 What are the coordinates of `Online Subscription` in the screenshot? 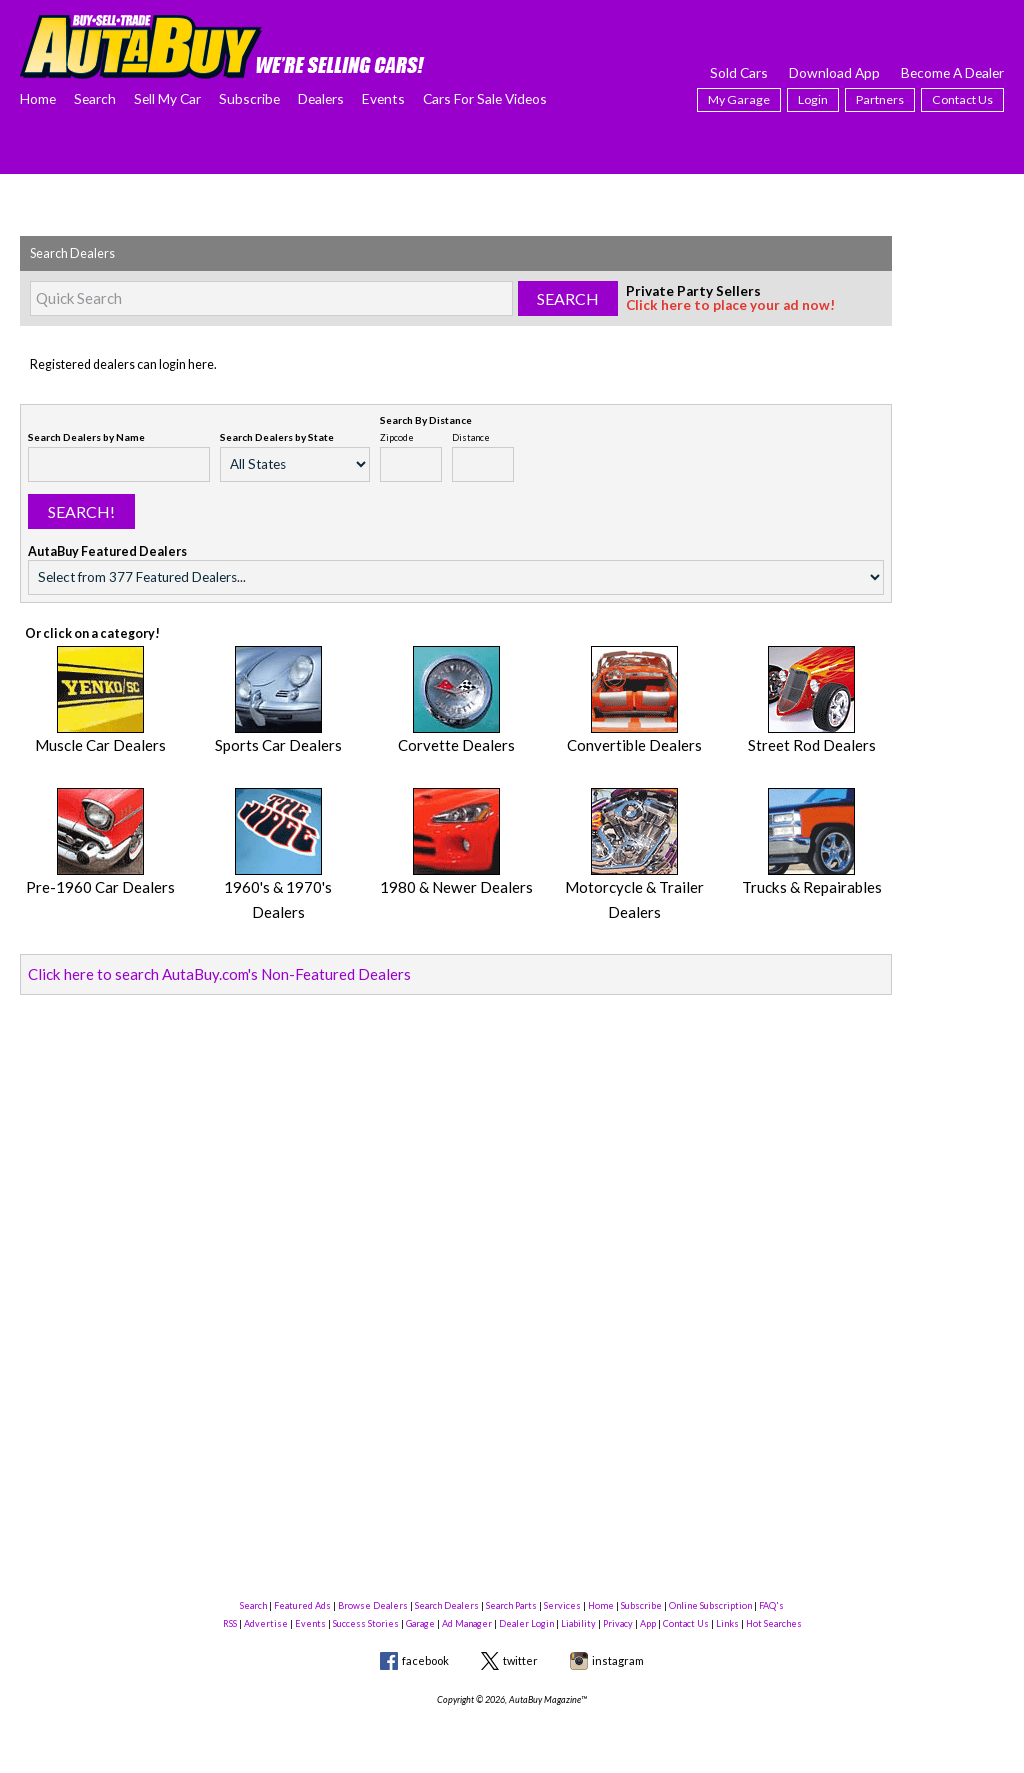 It's located at (710, 1605).